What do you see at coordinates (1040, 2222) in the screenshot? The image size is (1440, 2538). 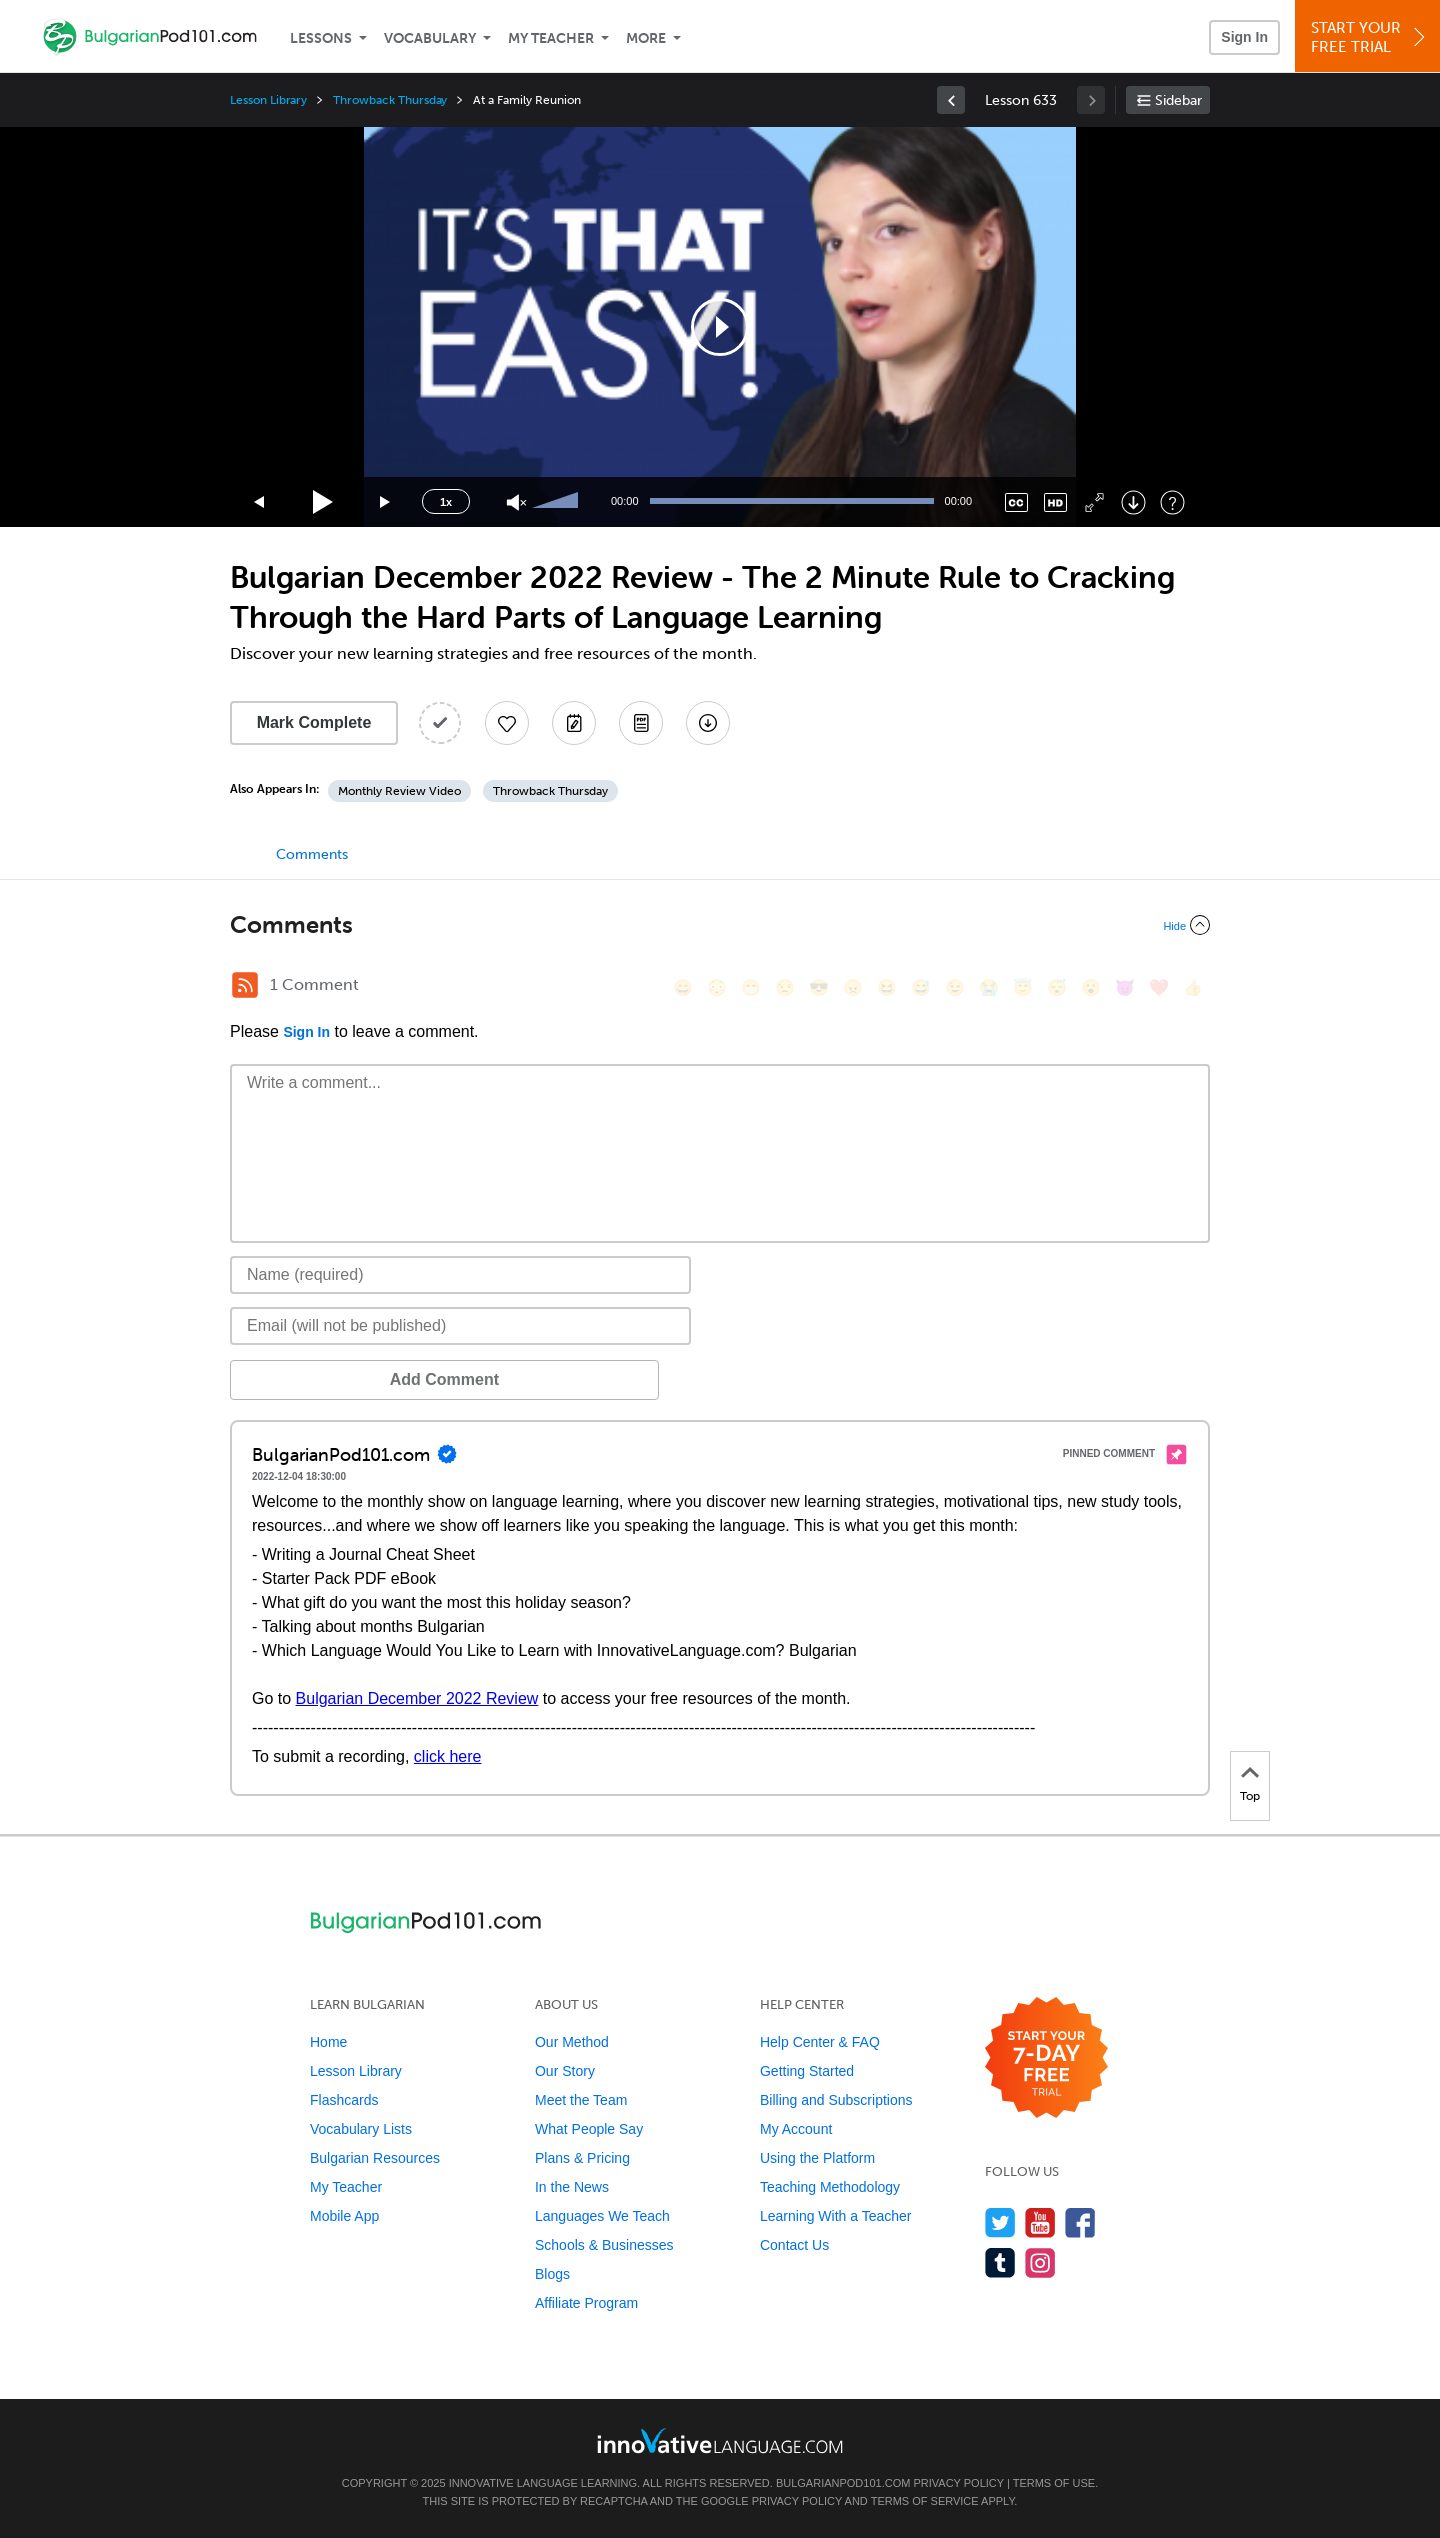 I see `[Watch us on YouTube]` at bounding box center [1040, 2222].